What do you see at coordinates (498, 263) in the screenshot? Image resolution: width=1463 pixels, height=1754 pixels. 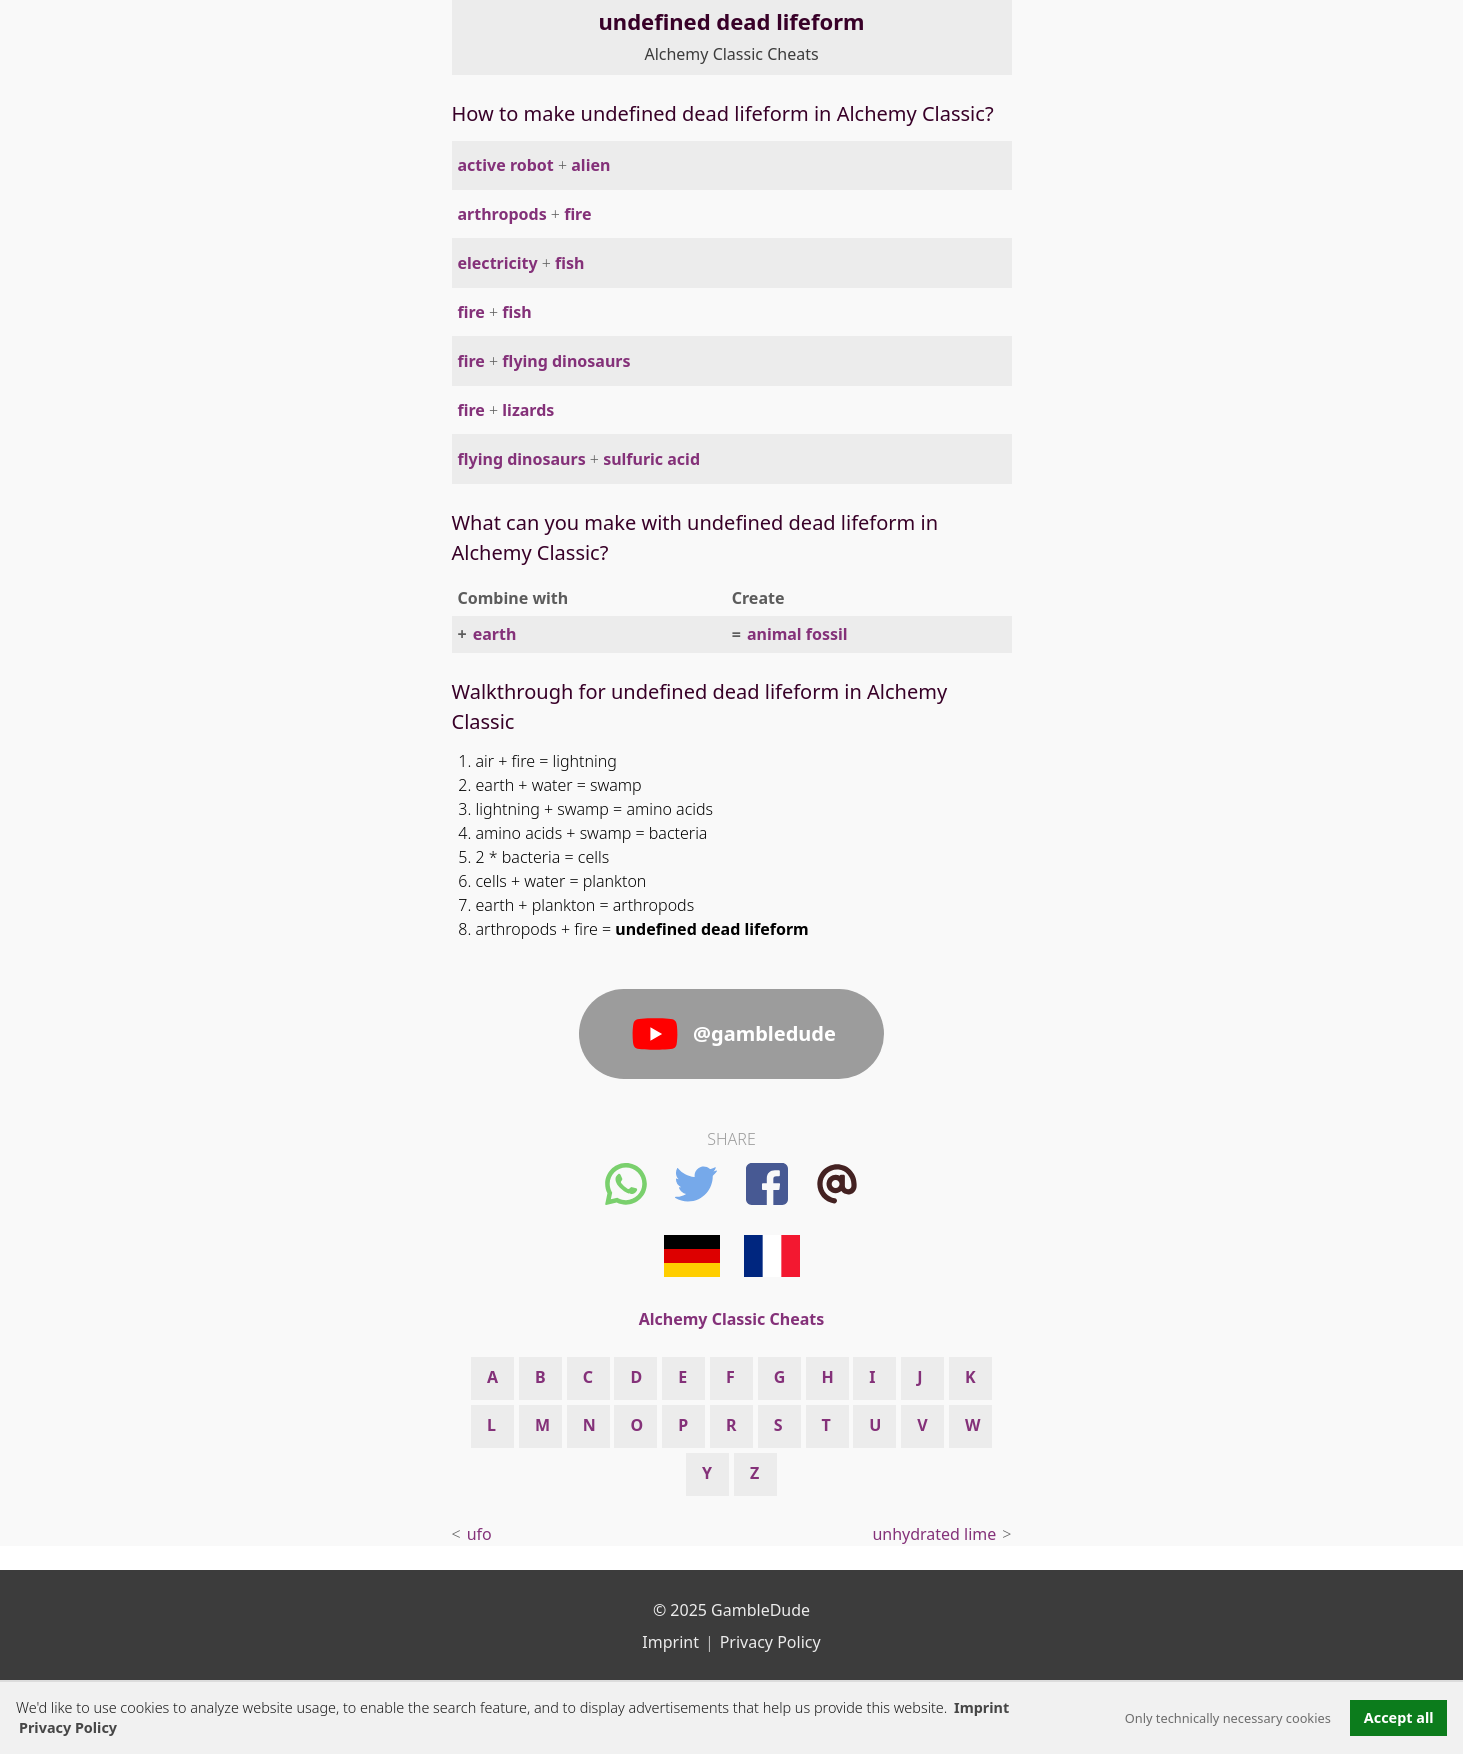 I see `electricity` at bounding box center [498, 263].